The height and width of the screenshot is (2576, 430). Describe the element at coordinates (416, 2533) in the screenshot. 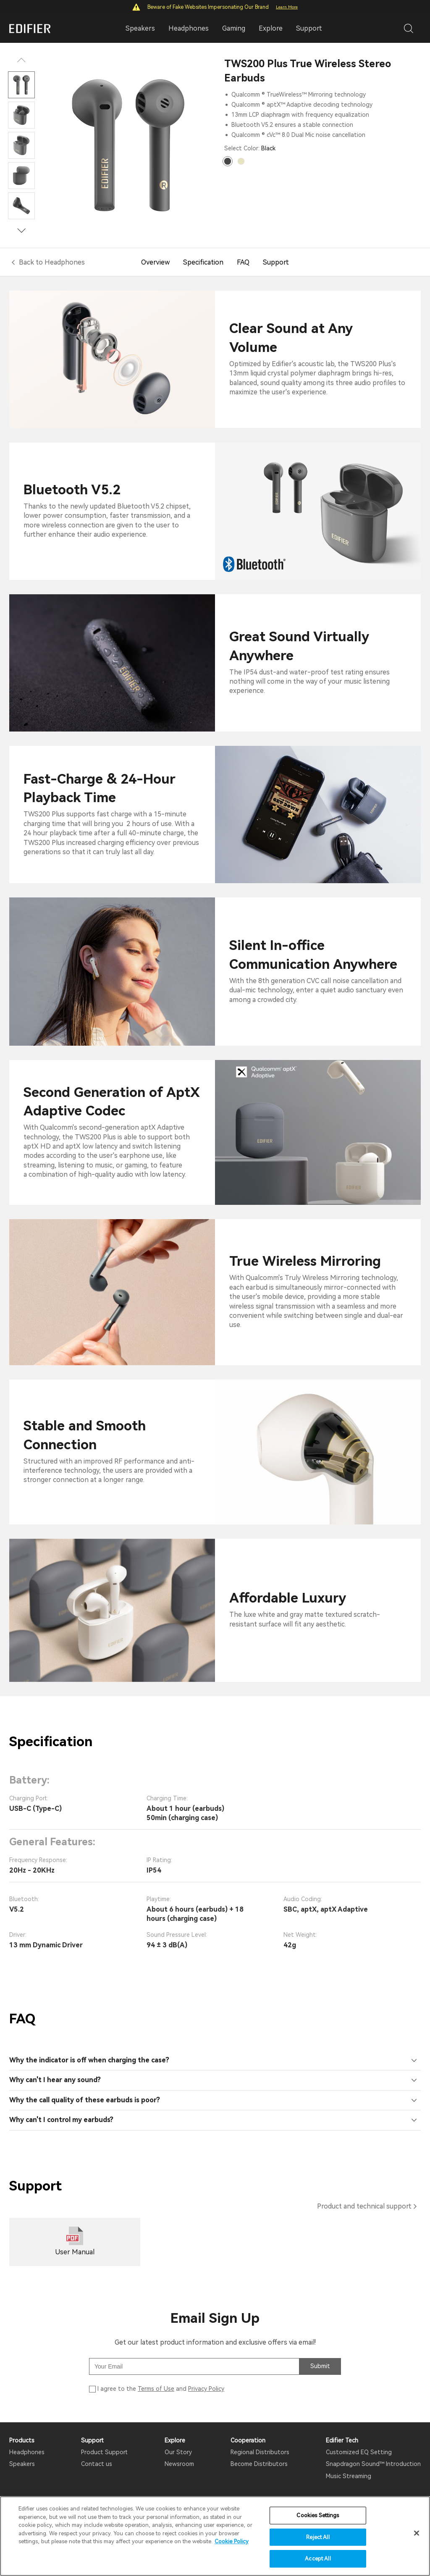

I see `[Close]` at that location.